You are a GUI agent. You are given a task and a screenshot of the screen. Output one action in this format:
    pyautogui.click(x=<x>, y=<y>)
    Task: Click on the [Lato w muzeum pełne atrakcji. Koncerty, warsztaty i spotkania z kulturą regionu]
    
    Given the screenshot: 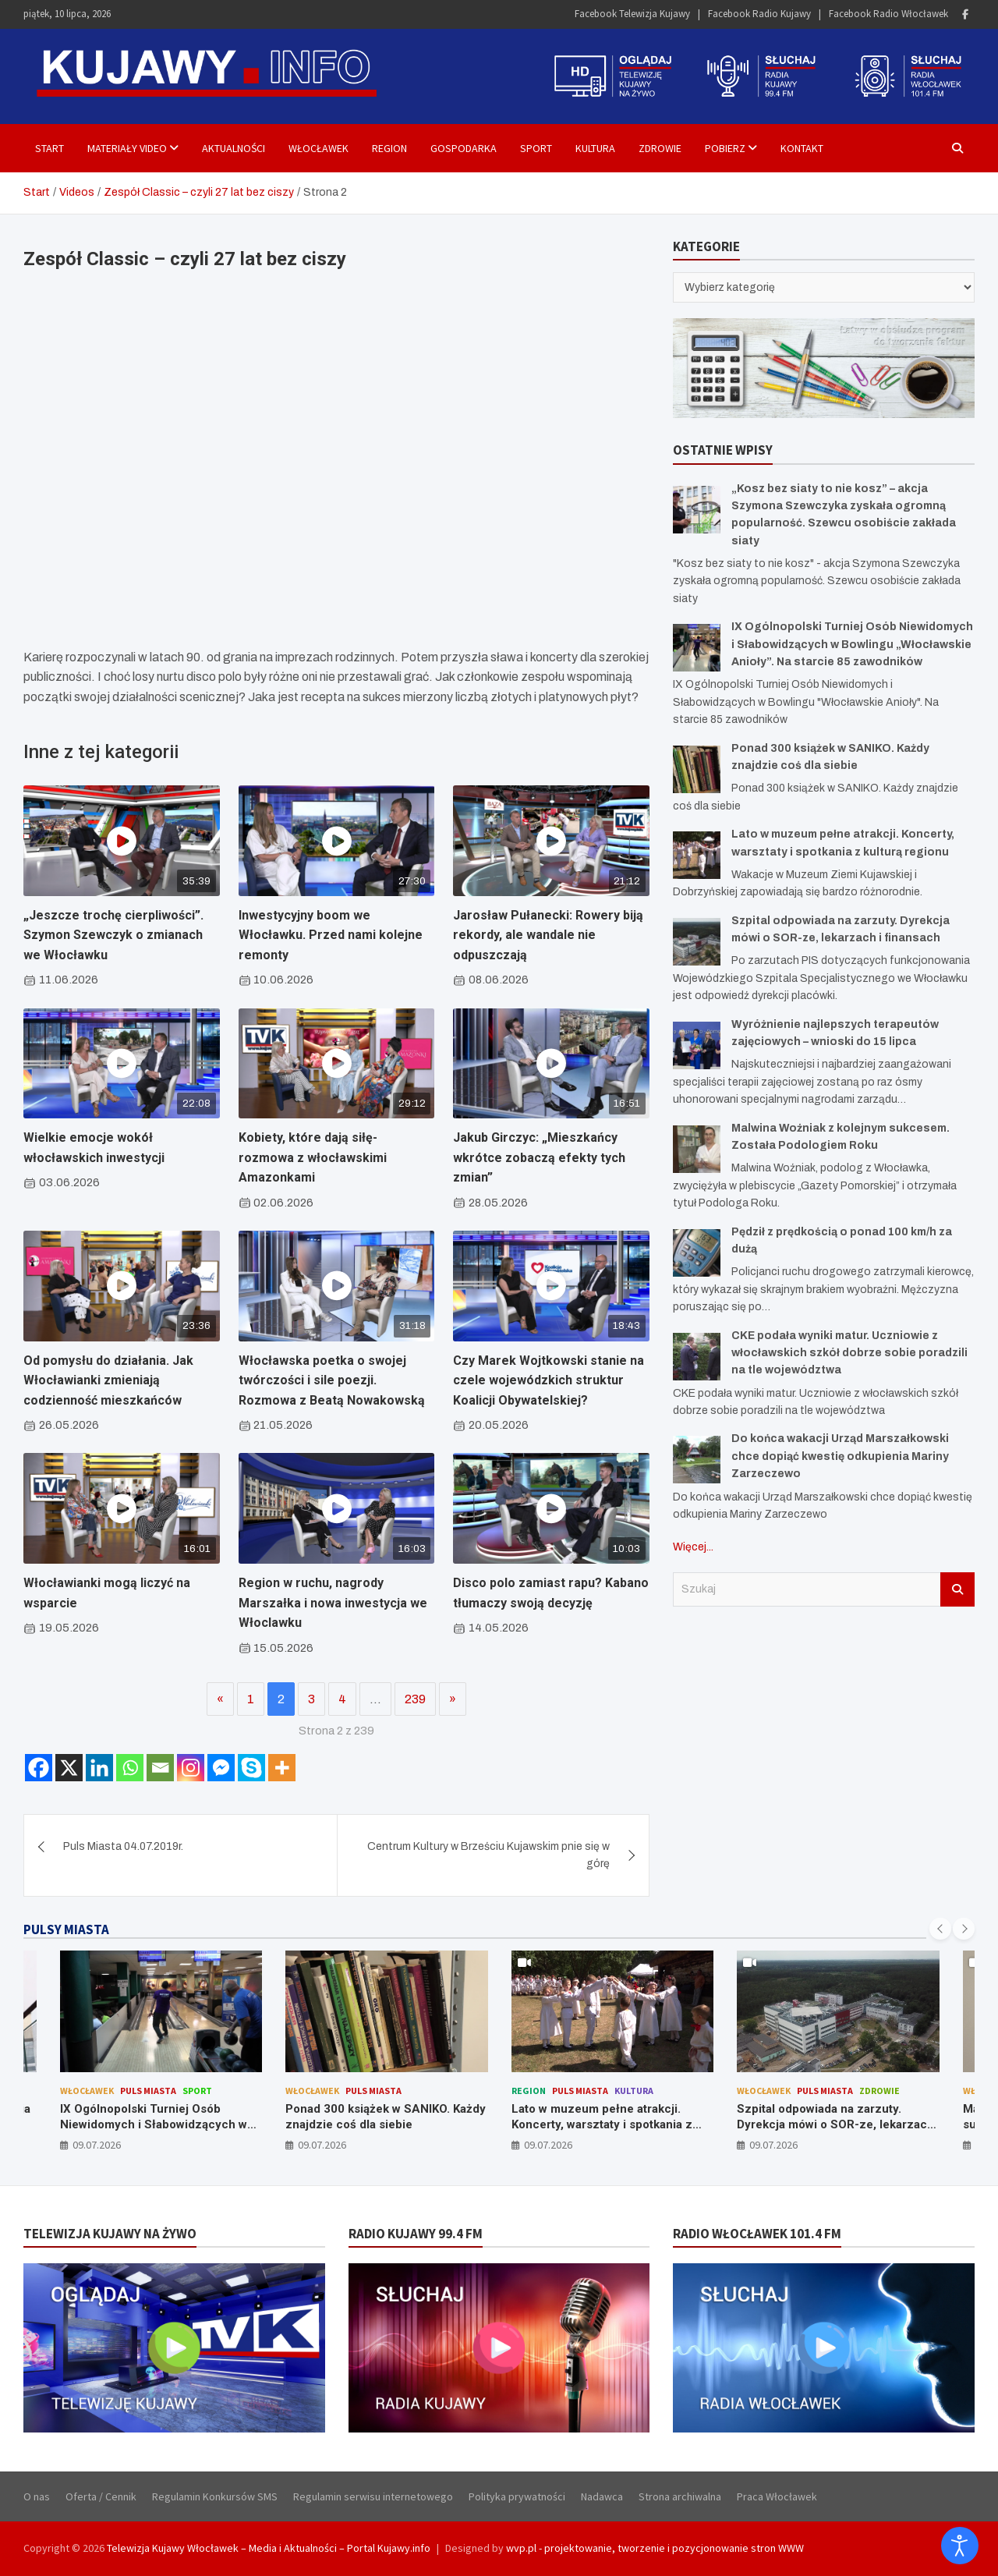 What is the action you would take?
    pyautogui.click(x=696, y=855)
    